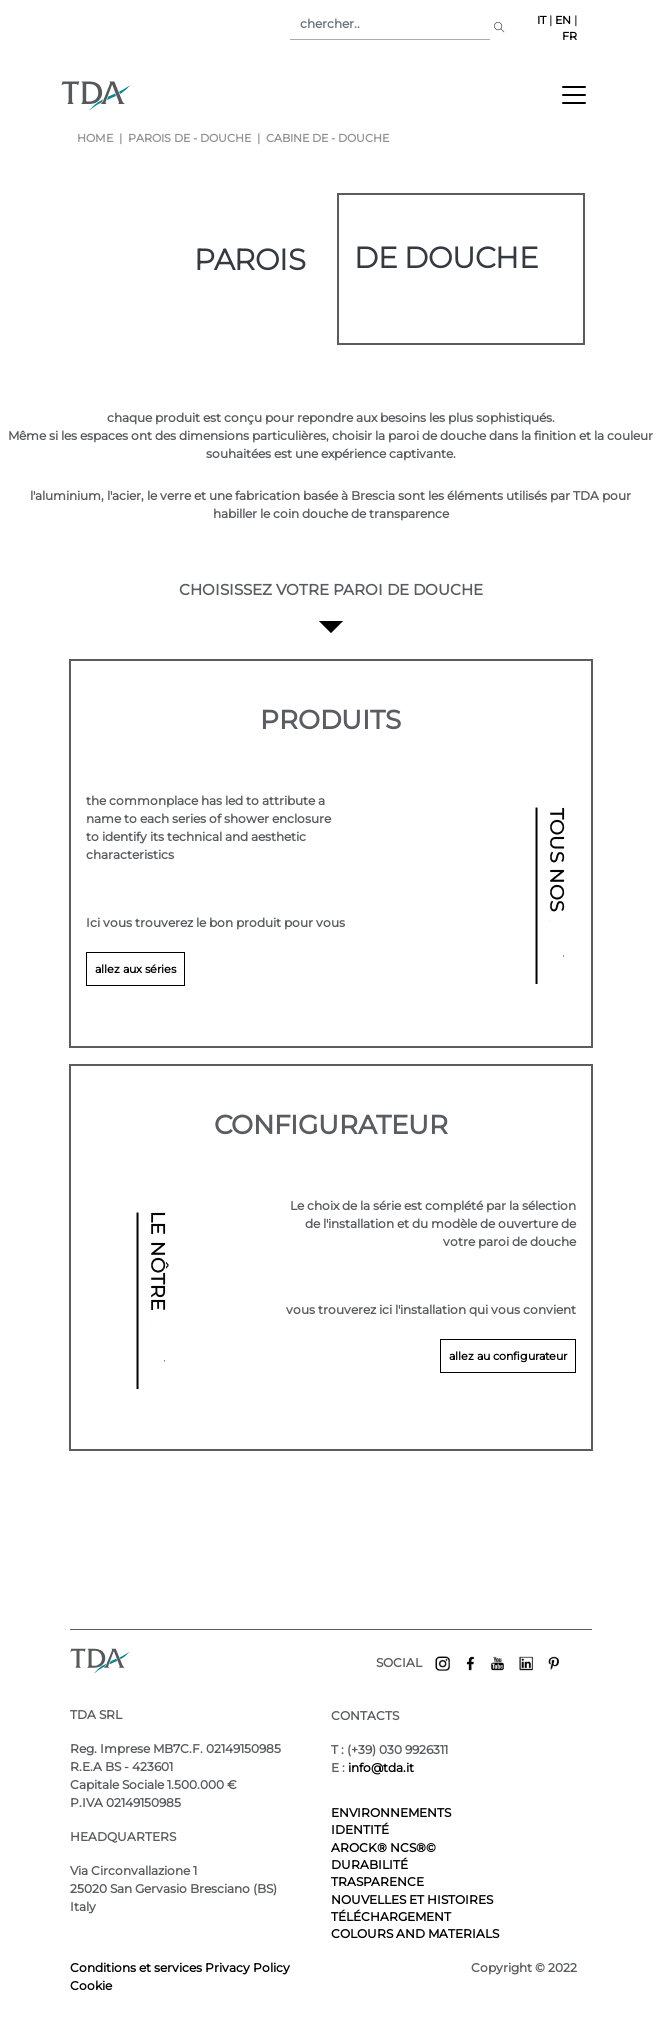  Describe the element at coordinates (569, 36) in the screenshot. I see `FR` at that location.